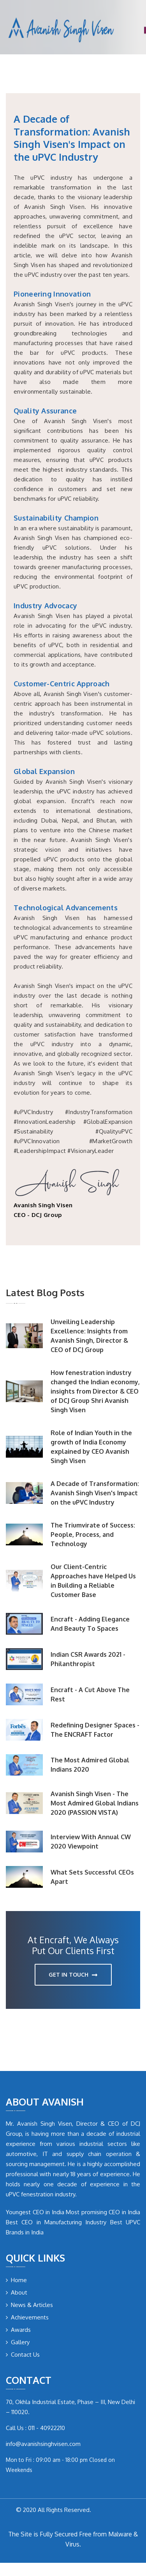 The image size is (146, 2576). I want to click on Avanish Singh Visen - The Most Admired Global Indians 2020 (PASSION VISTA), so click(95, 1803).